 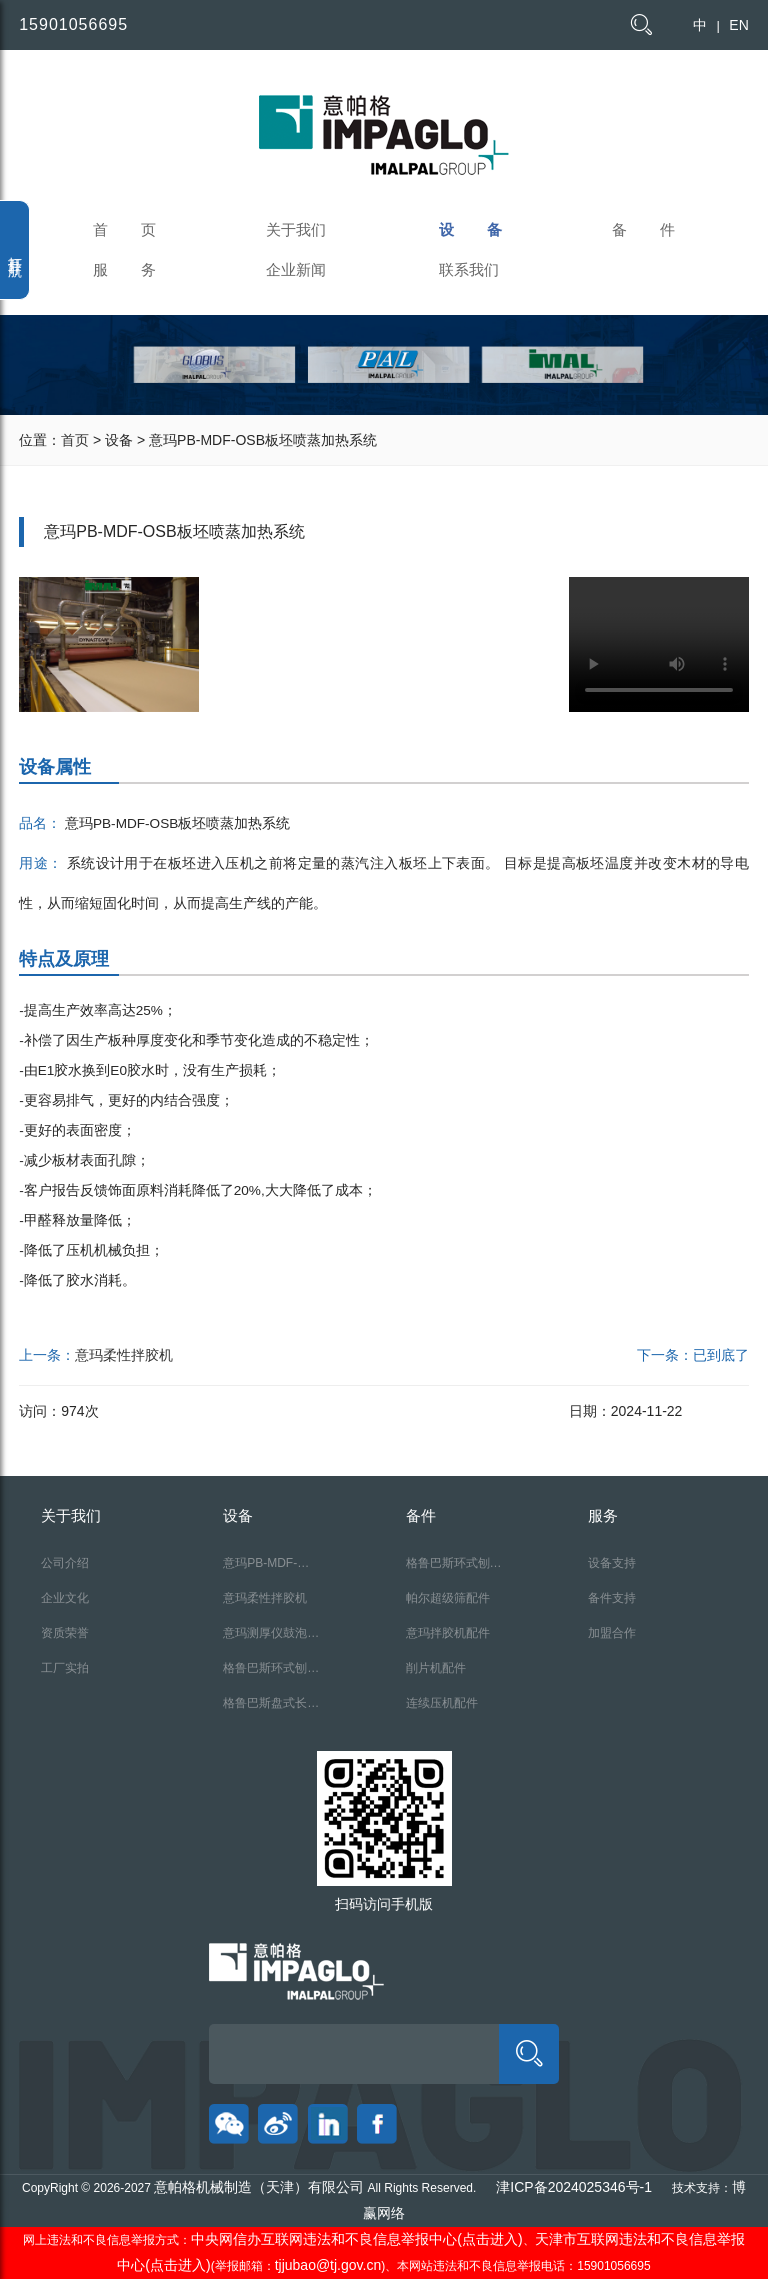 What do you see at coordinates (612, 1633) in the screenshot?
I see `加盟合作` at bounding box center [612, 1633].